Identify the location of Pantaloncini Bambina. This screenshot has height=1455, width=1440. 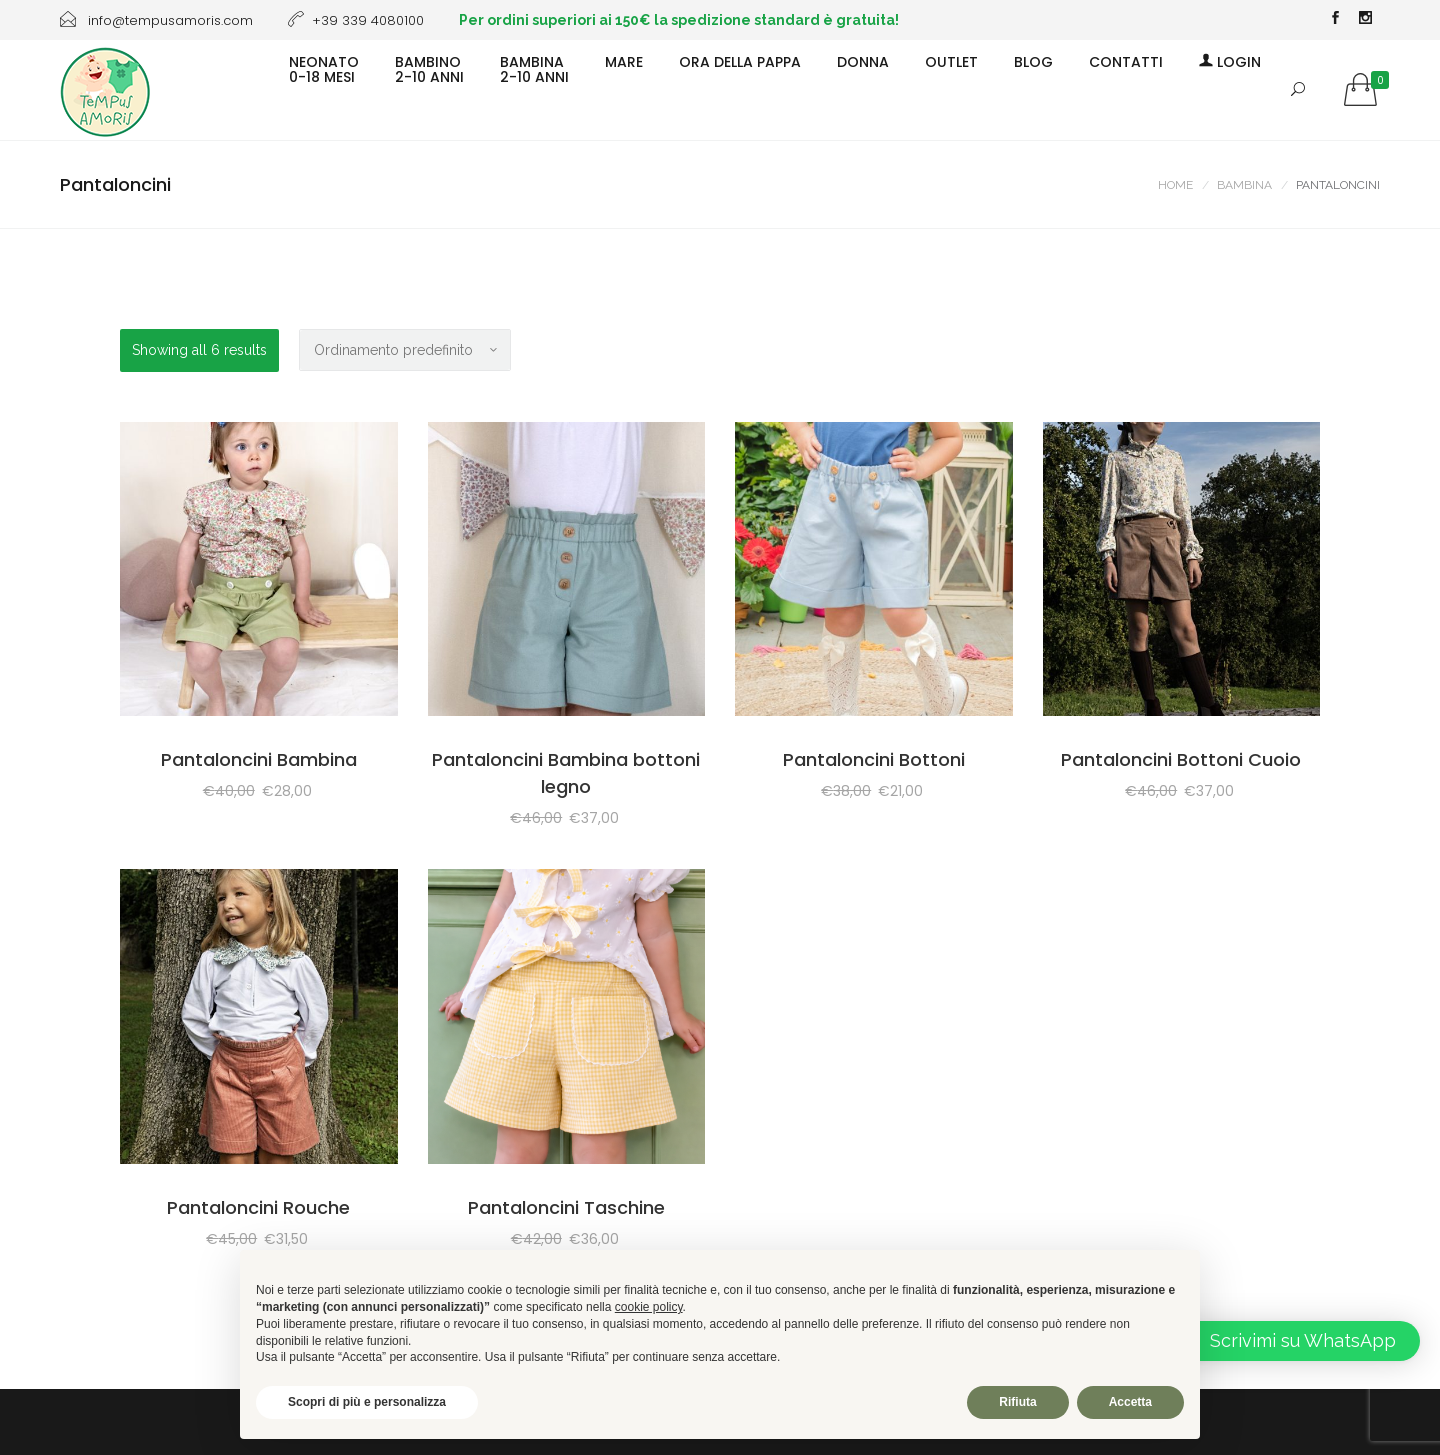
(259, 759).